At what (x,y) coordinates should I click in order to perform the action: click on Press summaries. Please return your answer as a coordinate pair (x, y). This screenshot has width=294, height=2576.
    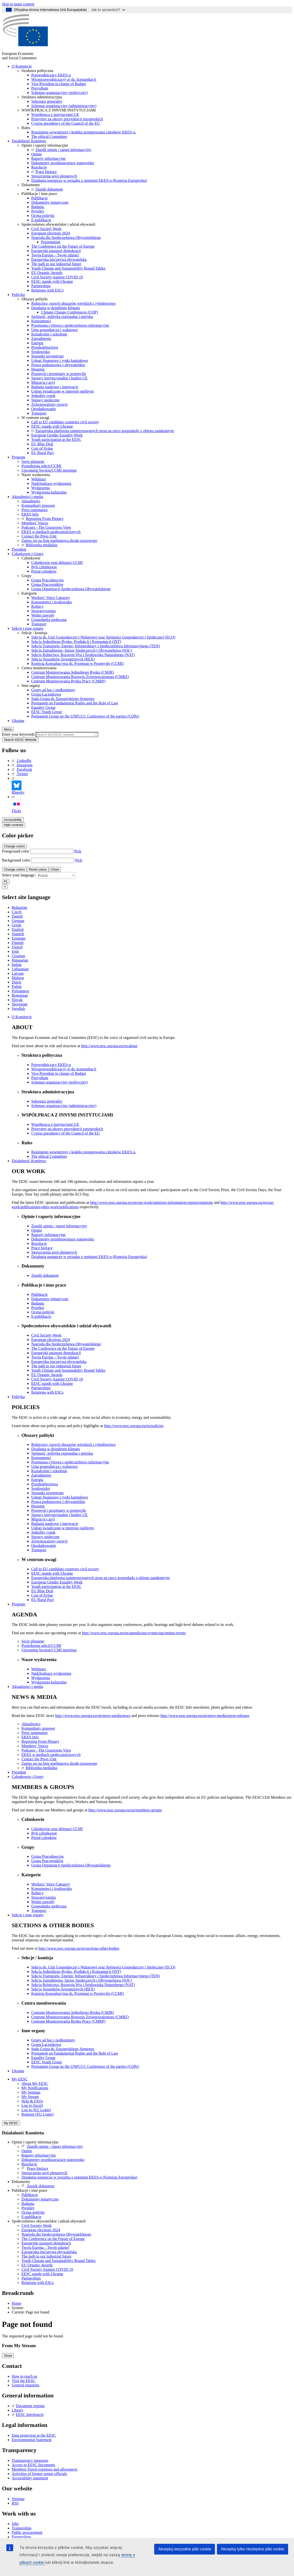
    Looking at the image, I should click on (34, 510).